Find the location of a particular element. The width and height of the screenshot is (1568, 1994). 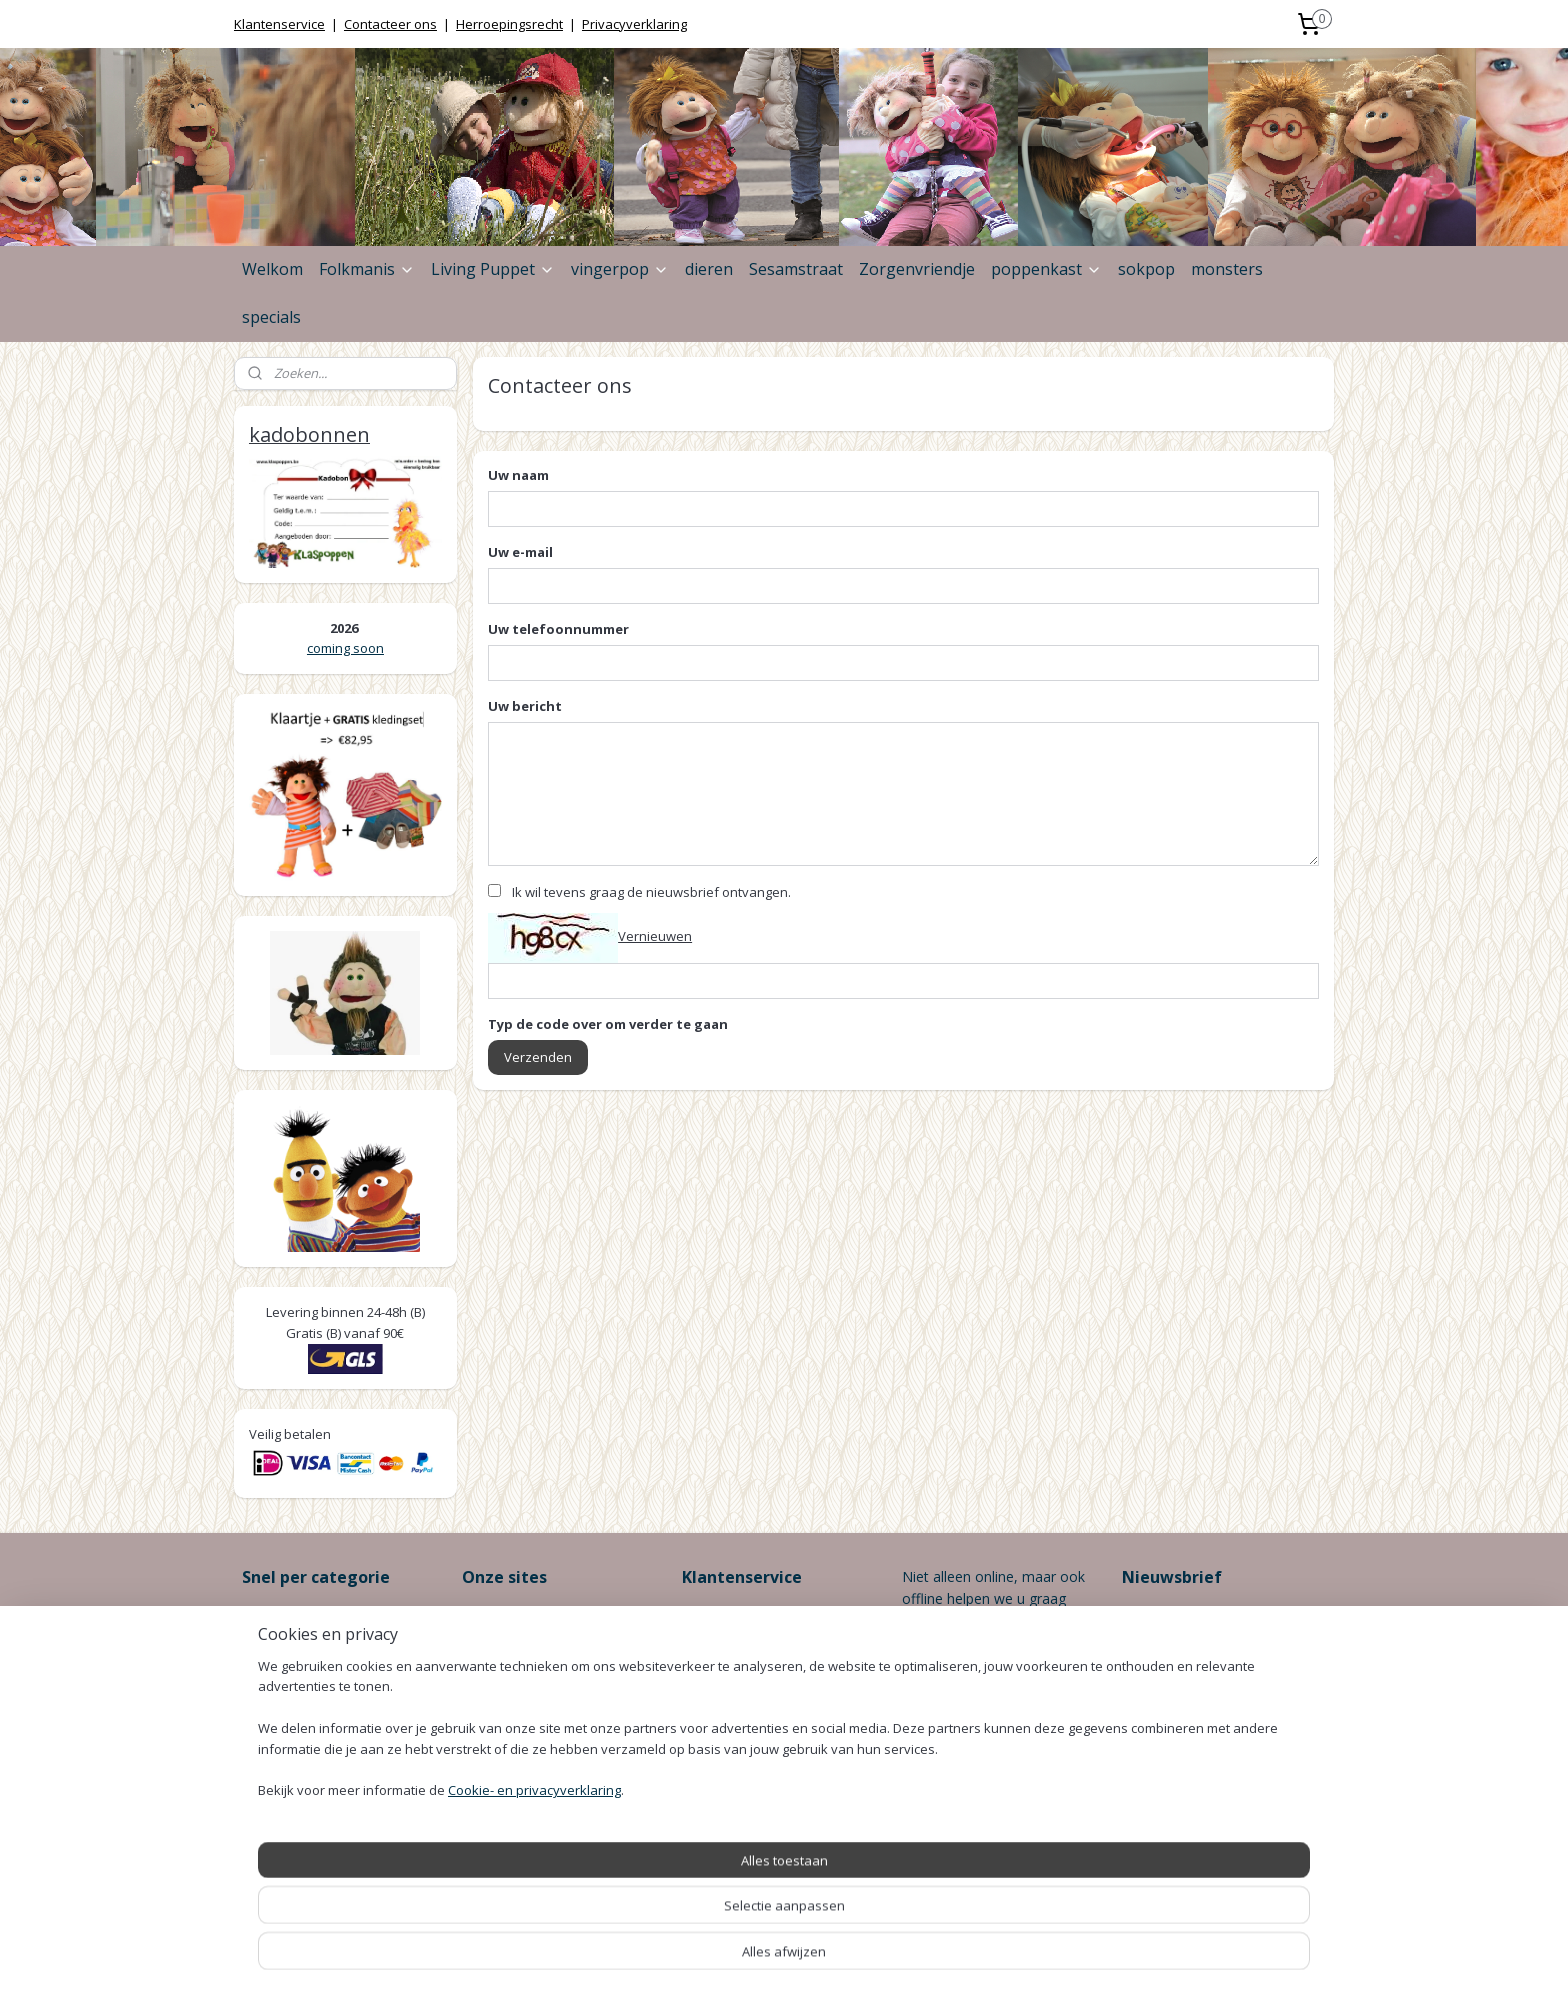

Privacyverklaring is located at coordinates (634, 24).